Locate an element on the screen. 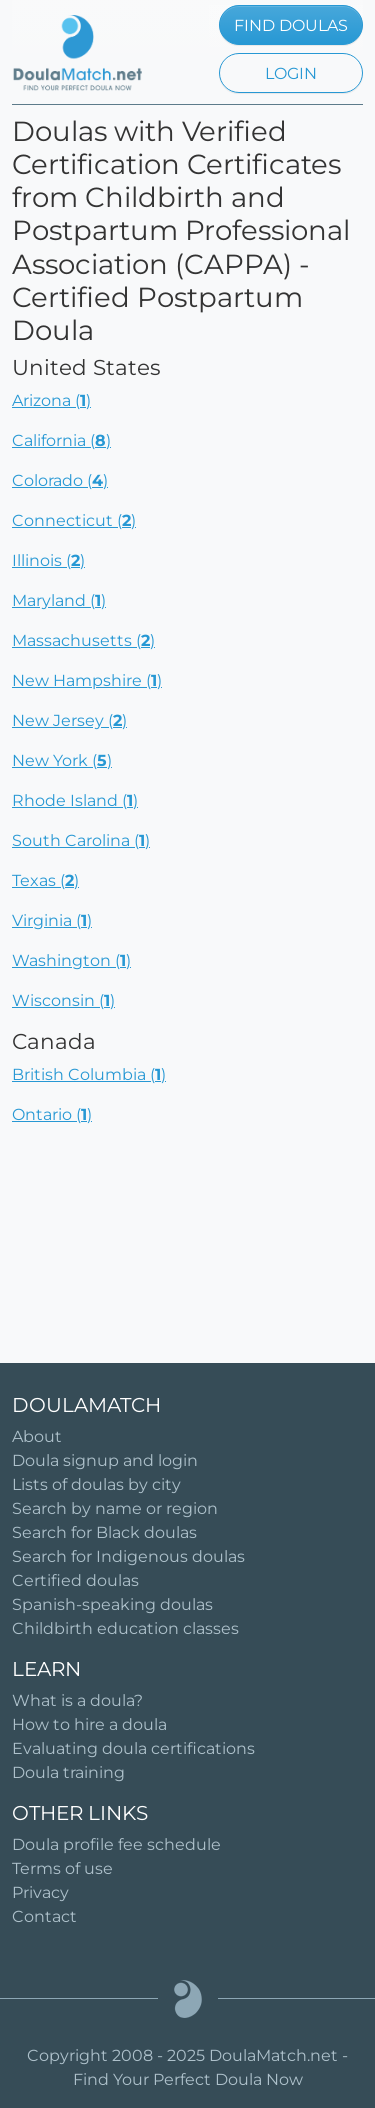  How to hire a doula is located at coordinates (89, 1724).